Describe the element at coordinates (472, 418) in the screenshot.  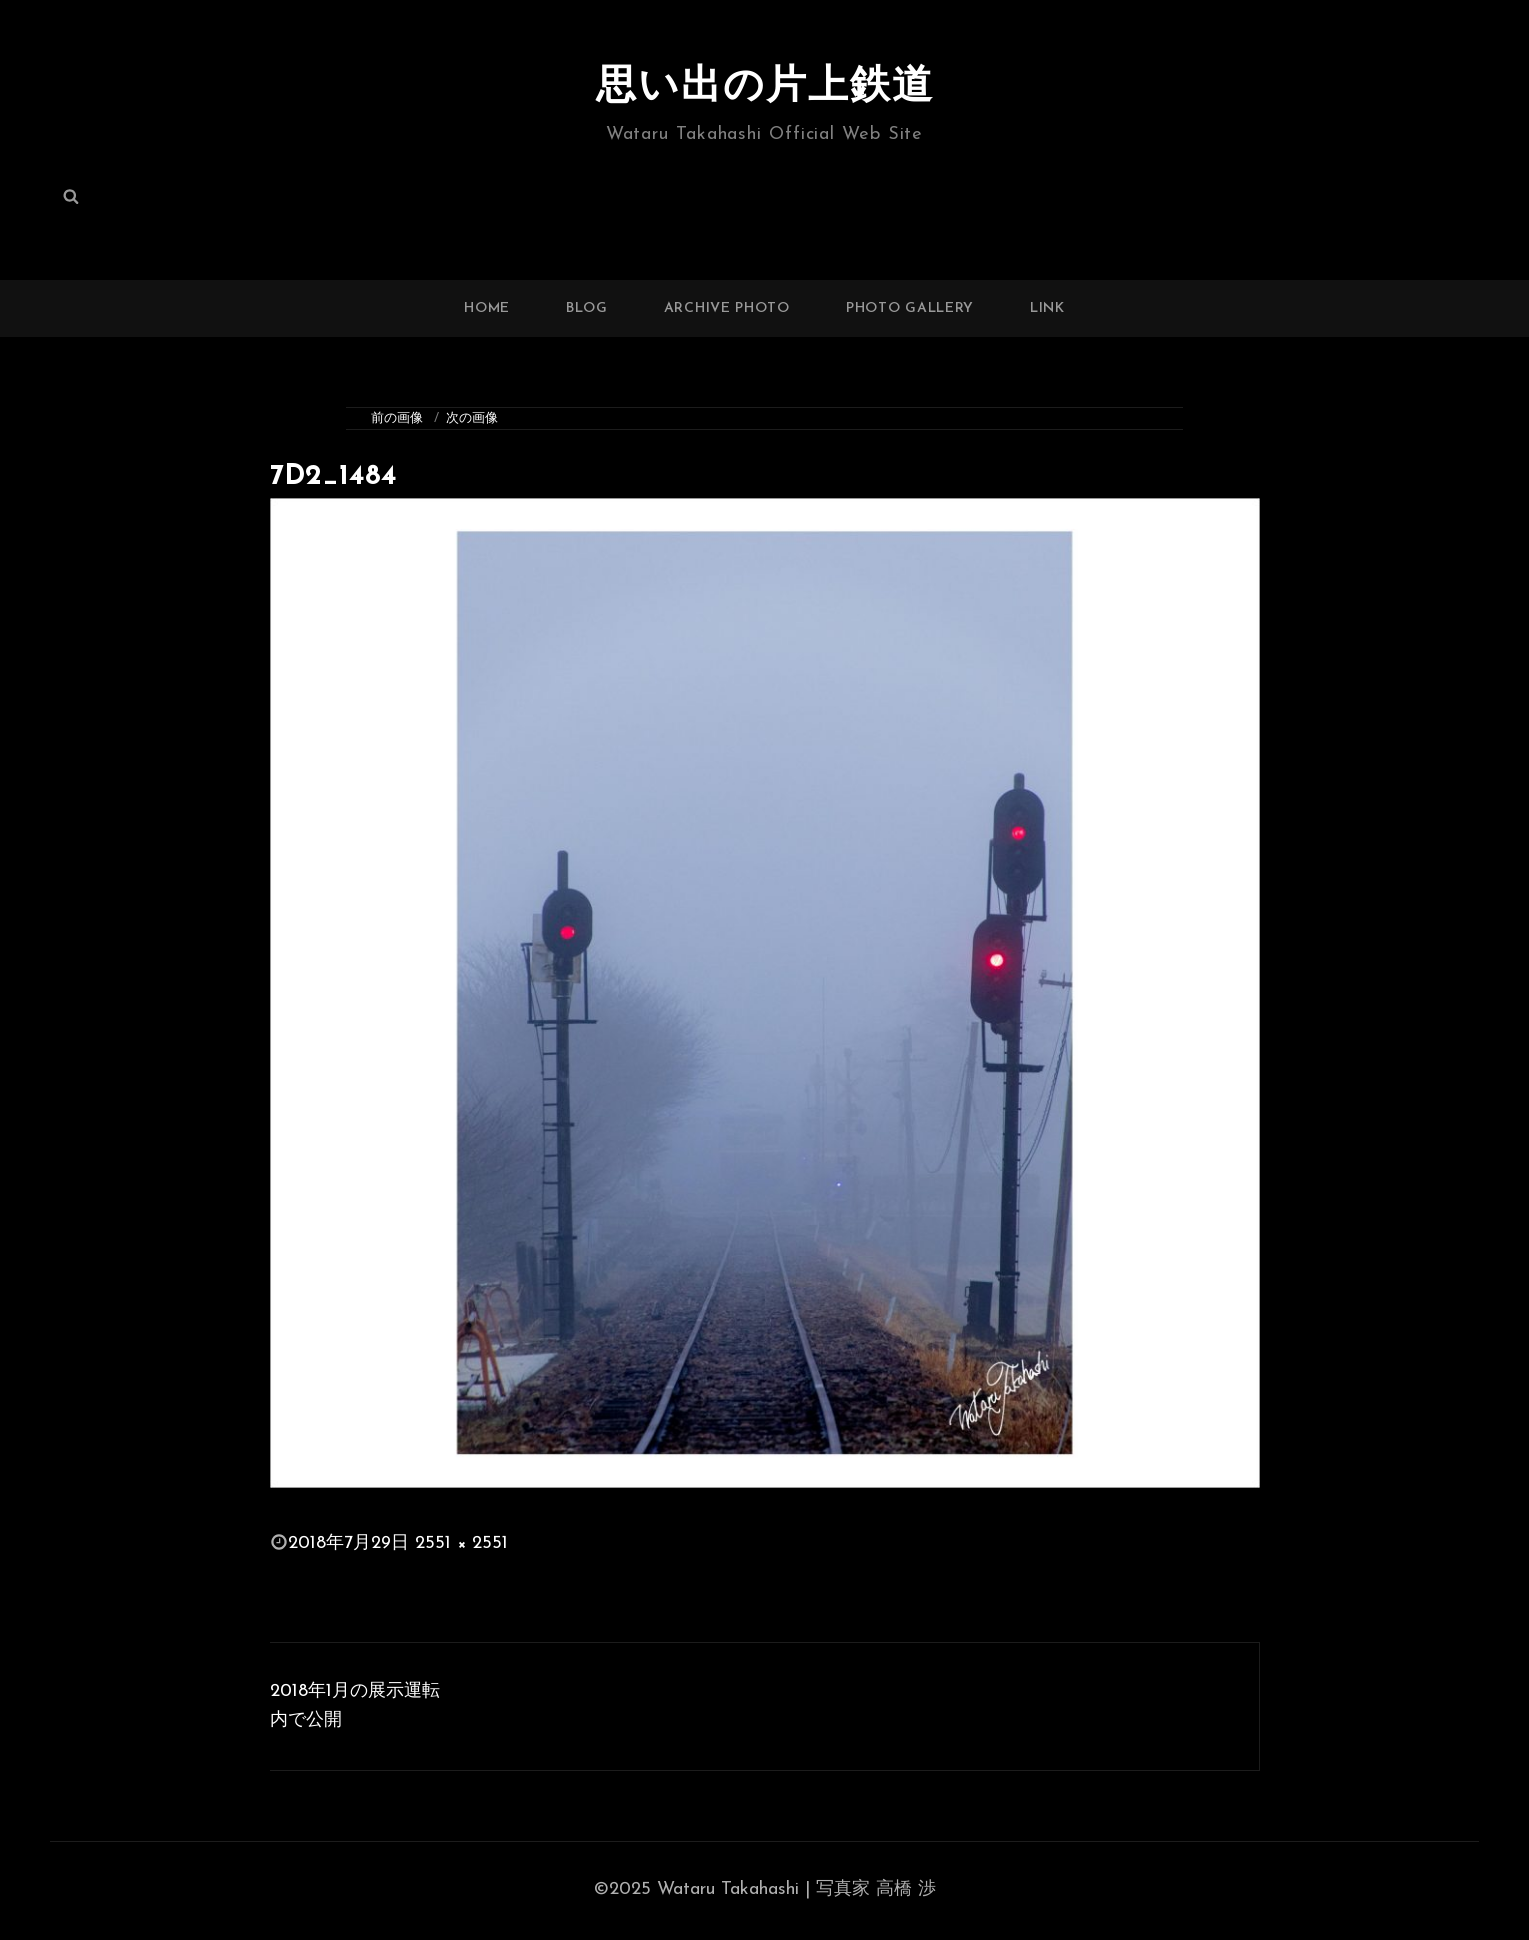
I see `次の画像` at that location.